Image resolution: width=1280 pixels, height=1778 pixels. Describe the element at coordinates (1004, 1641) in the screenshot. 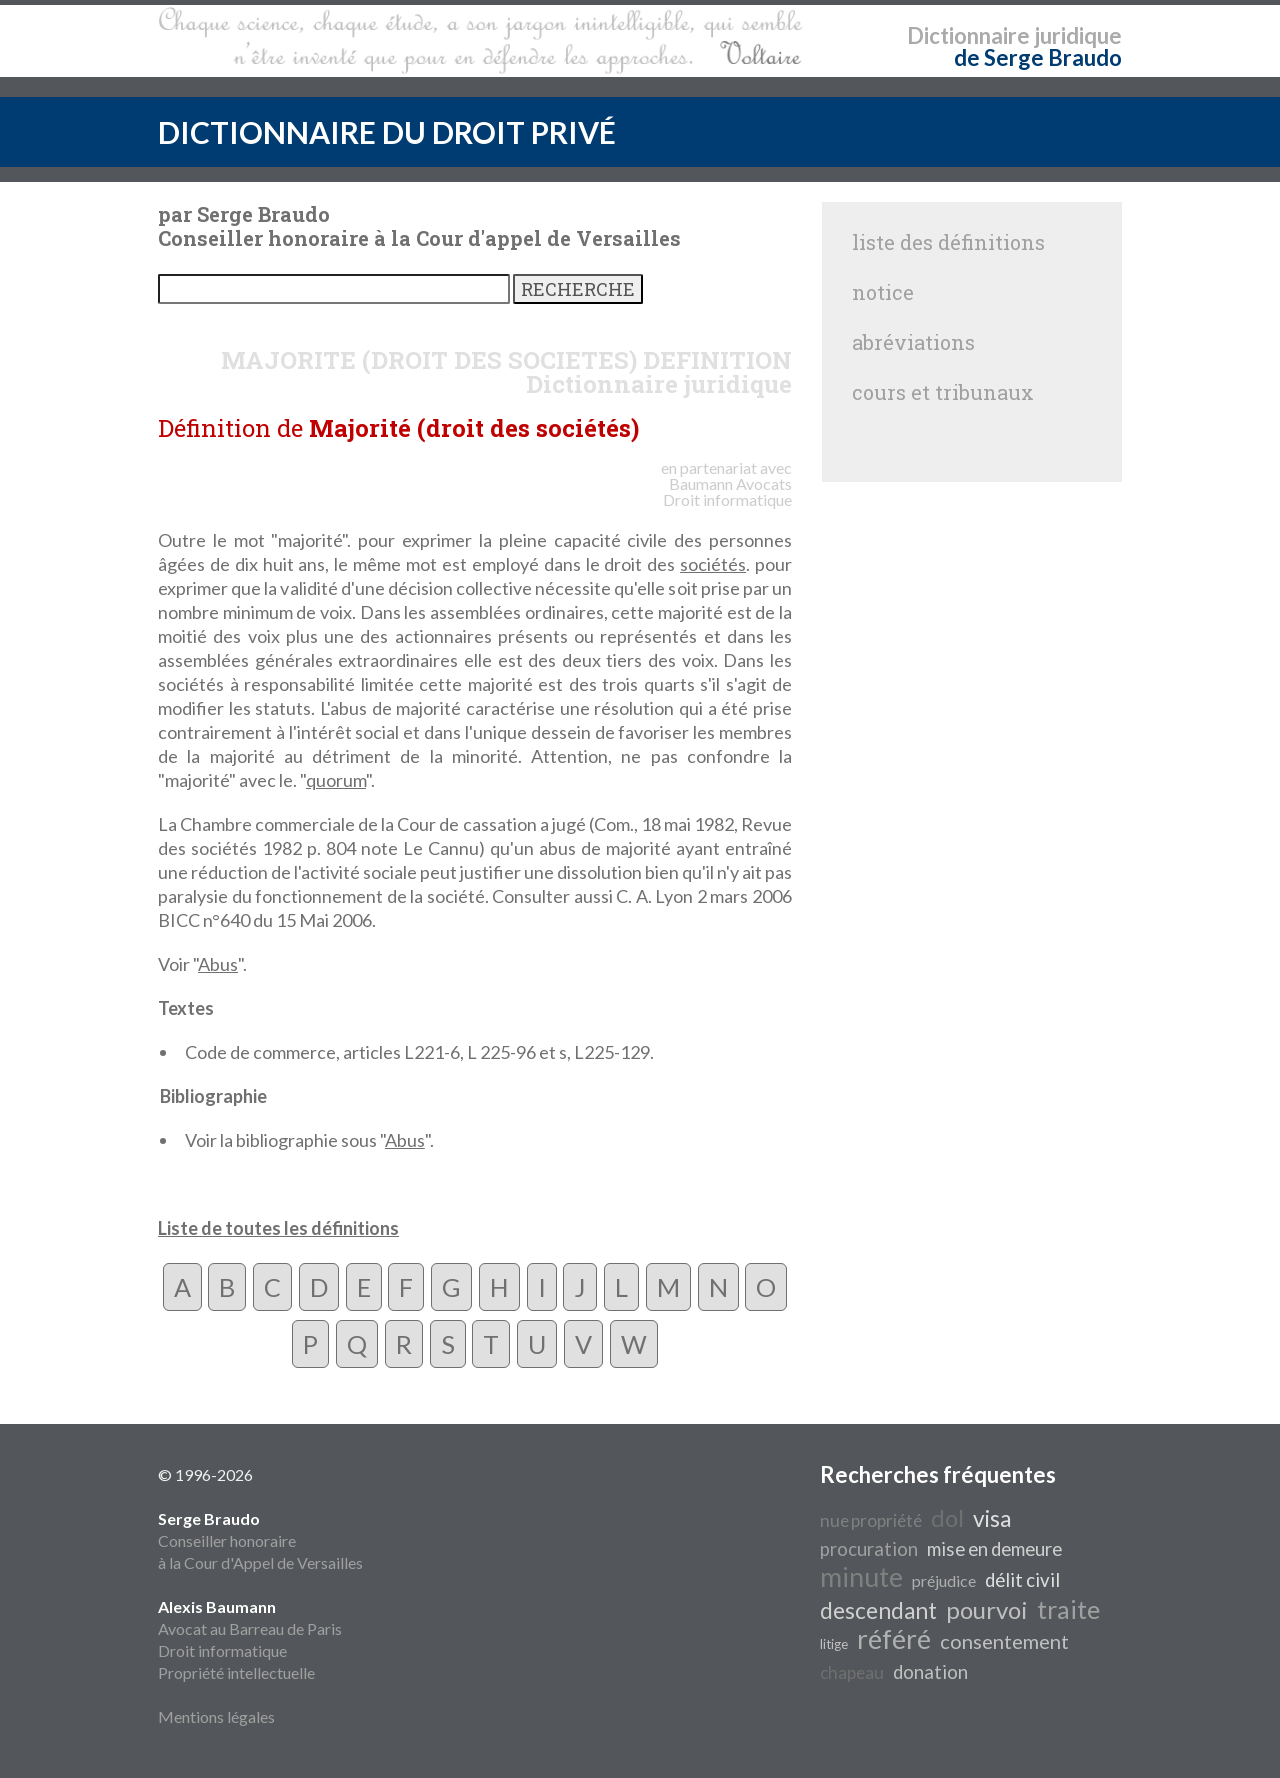

I see `consentement` at that location.